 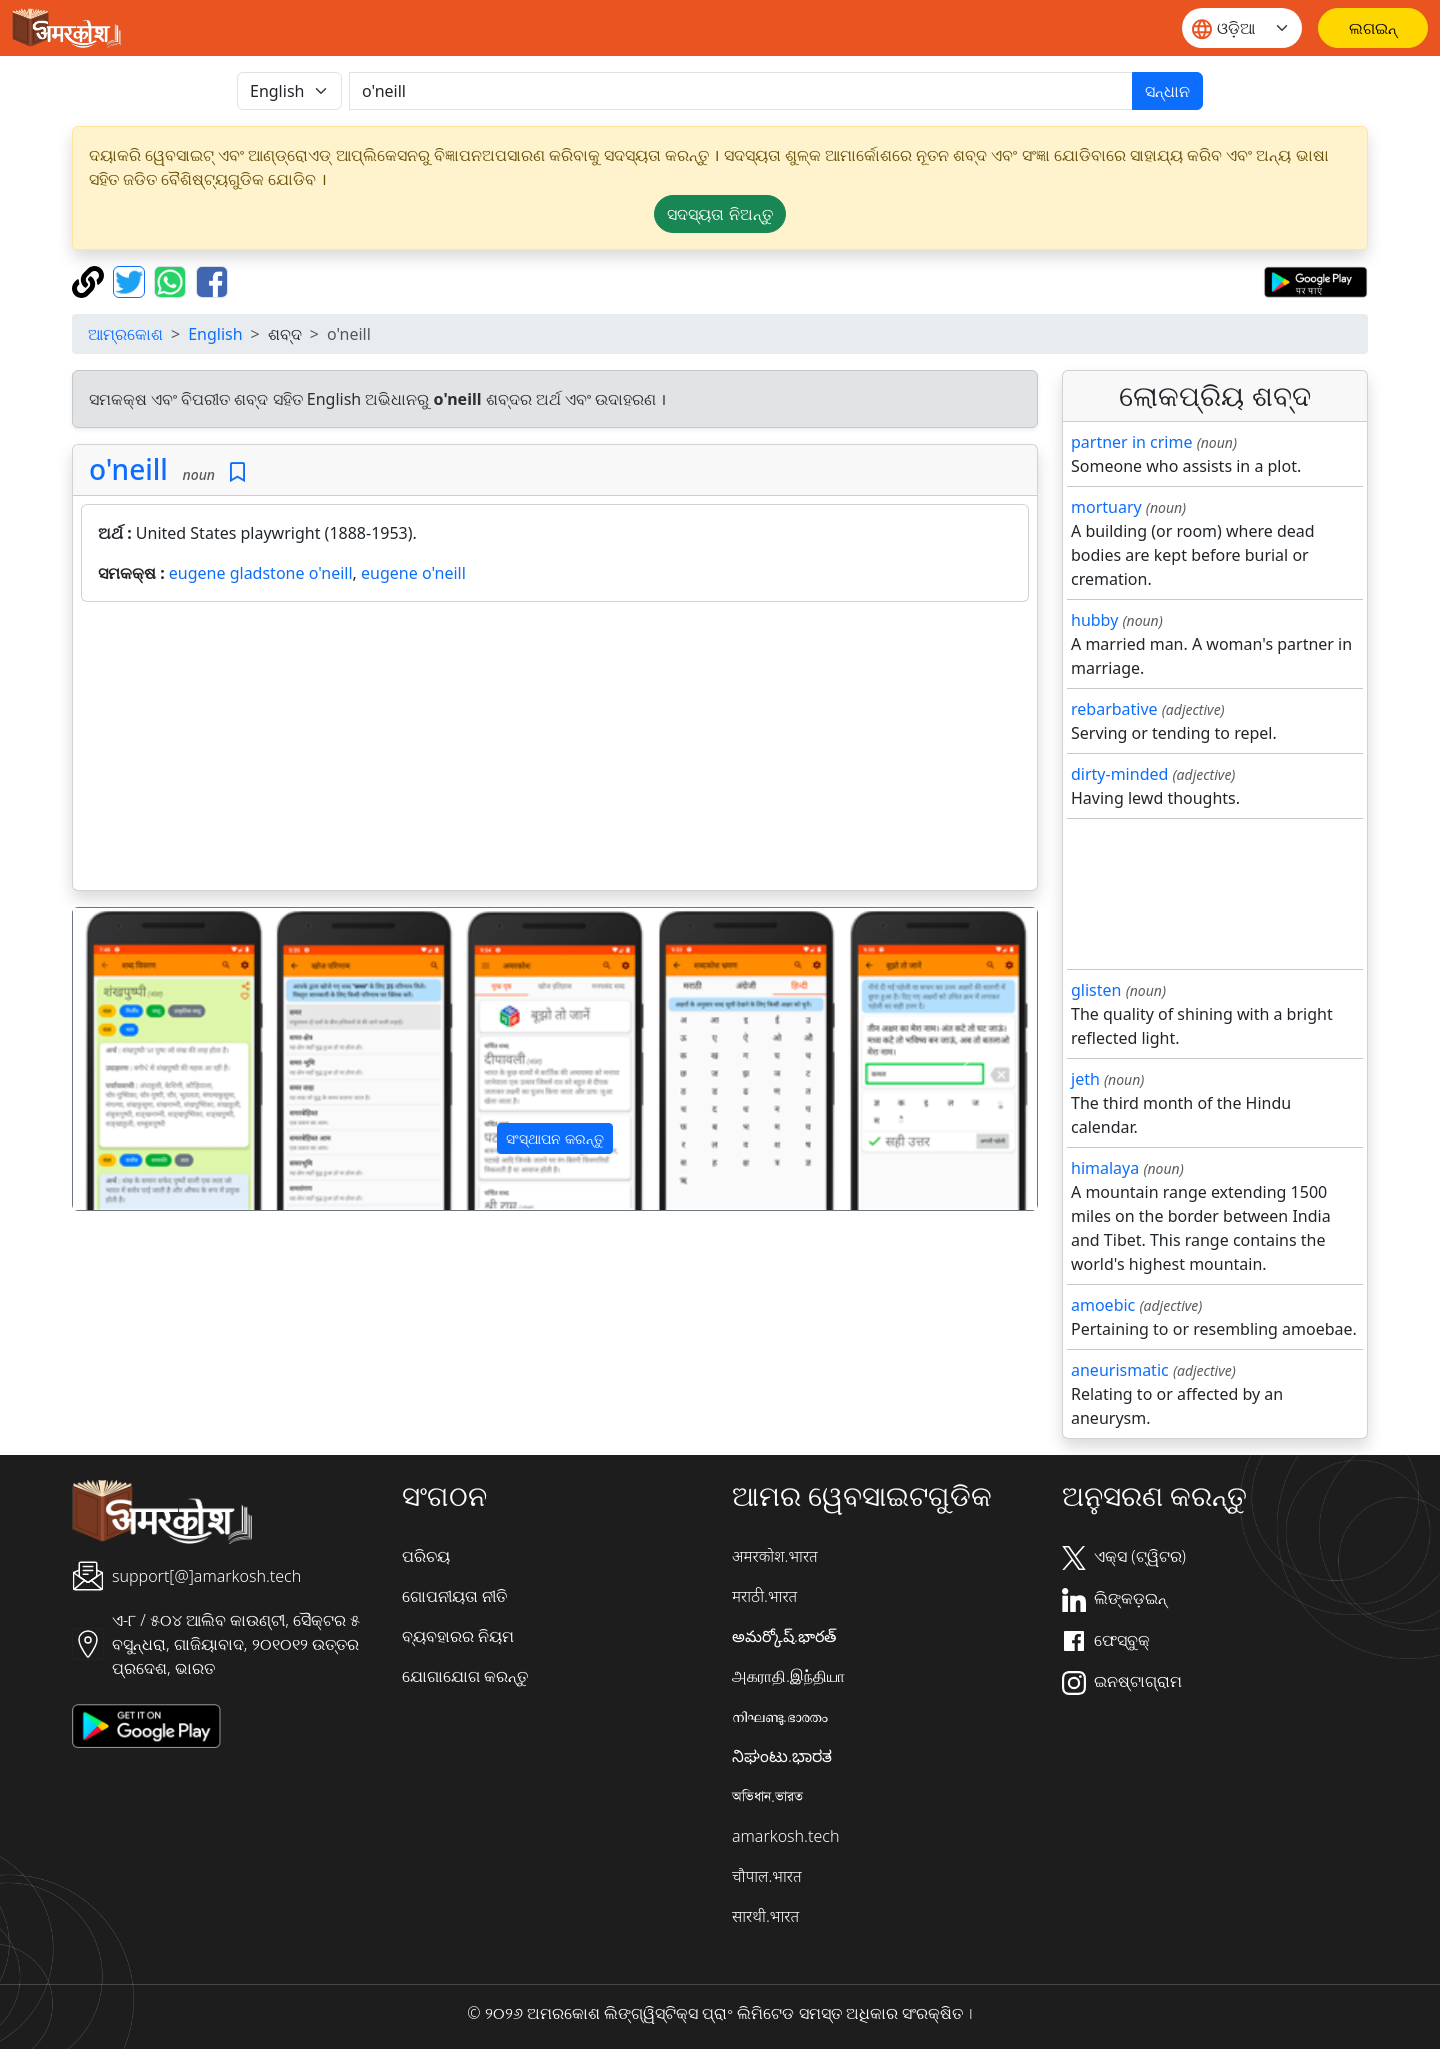 What do you see at coordinates (1167, 91) in the screenshot?
I see `ସନ୍ଧାନ` at bounding box center [1167, 91].